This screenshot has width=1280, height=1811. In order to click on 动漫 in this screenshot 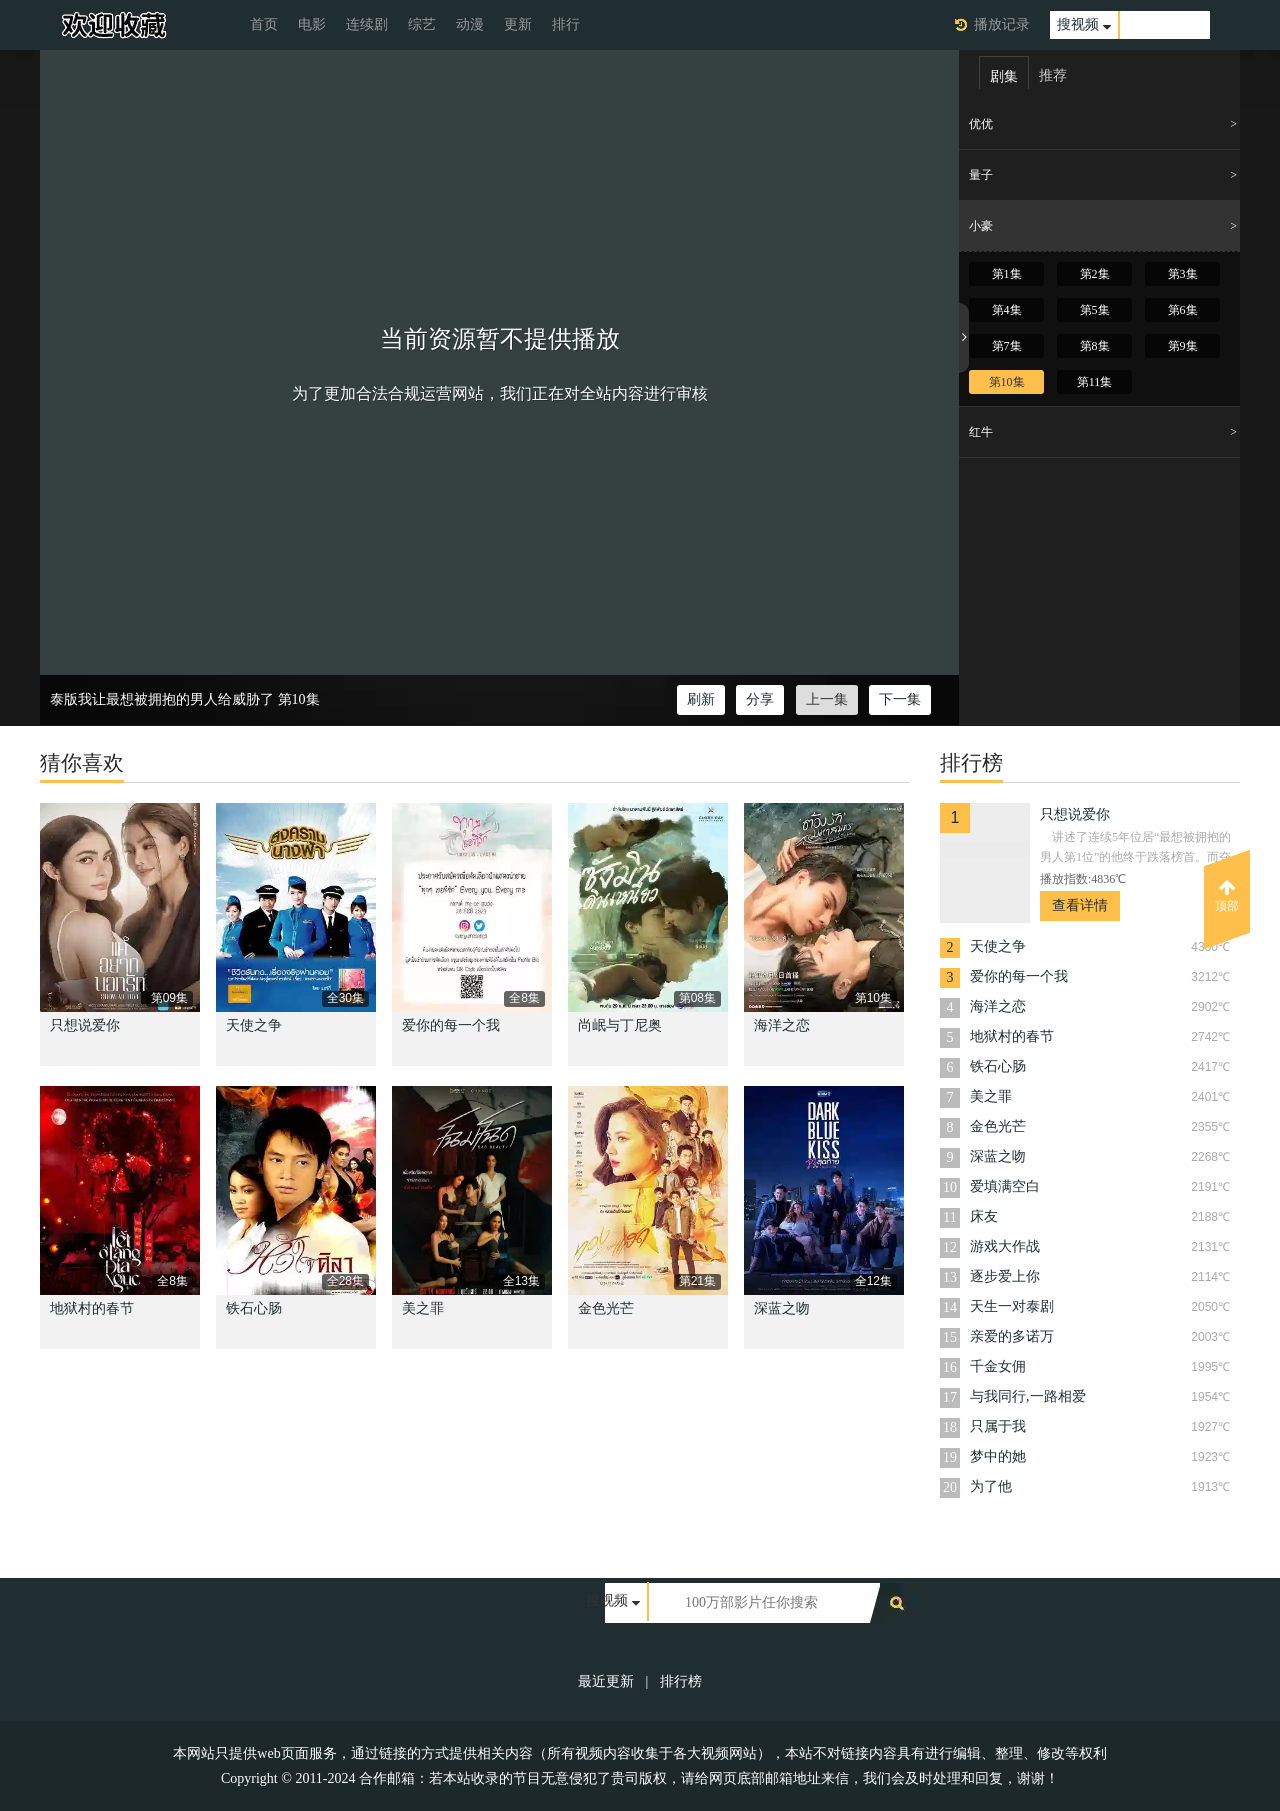, I will do `click(470, 24)`.